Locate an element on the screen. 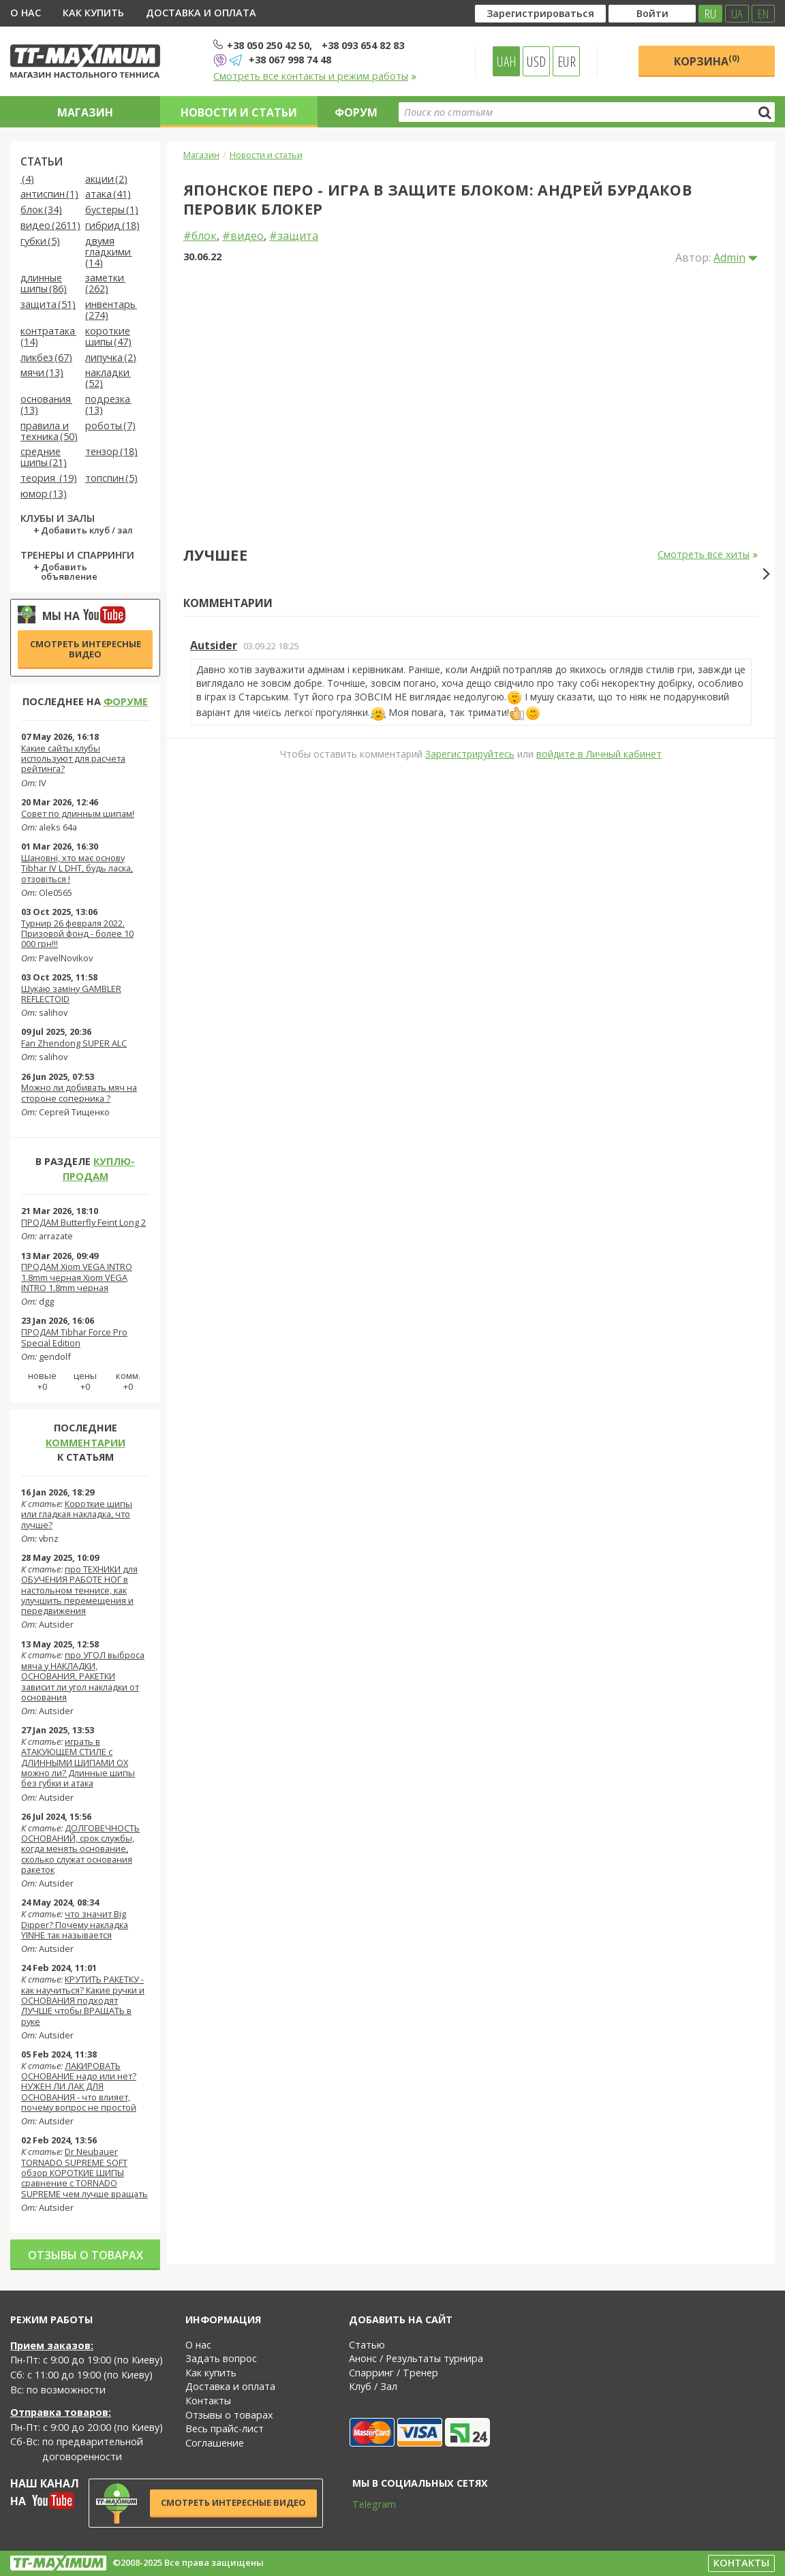  антиспин (1) is located at coordinates (49, 194).